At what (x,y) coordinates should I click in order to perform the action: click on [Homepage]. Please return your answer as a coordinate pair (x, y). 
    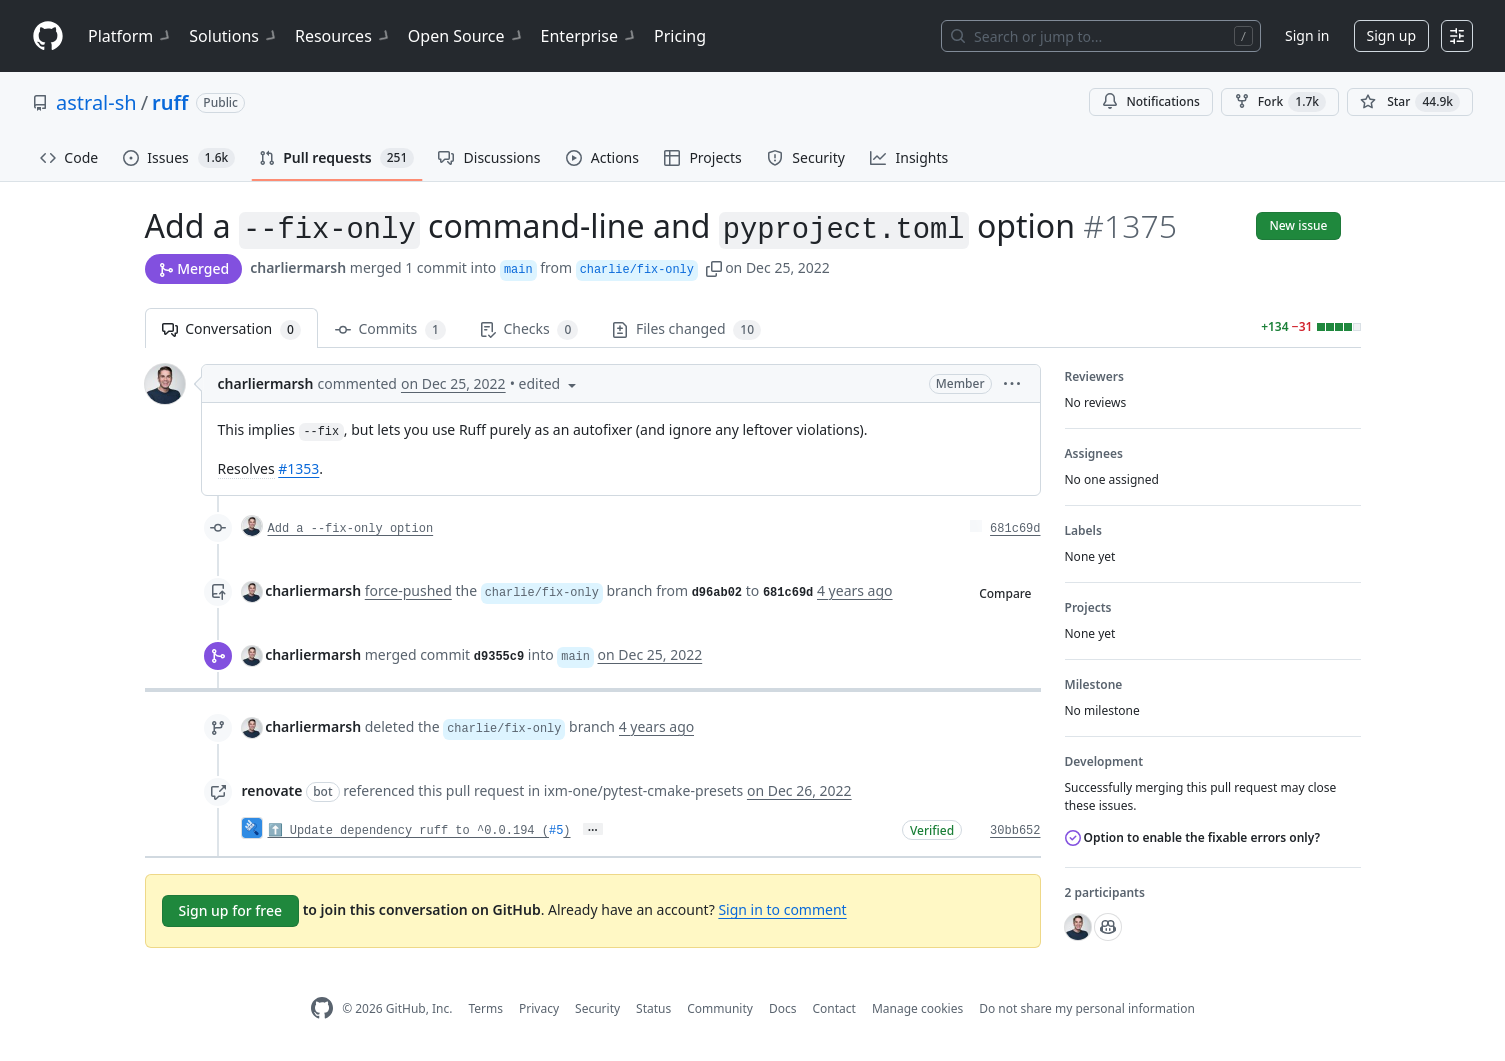
    Looking at the image, I should click on (48, 36).